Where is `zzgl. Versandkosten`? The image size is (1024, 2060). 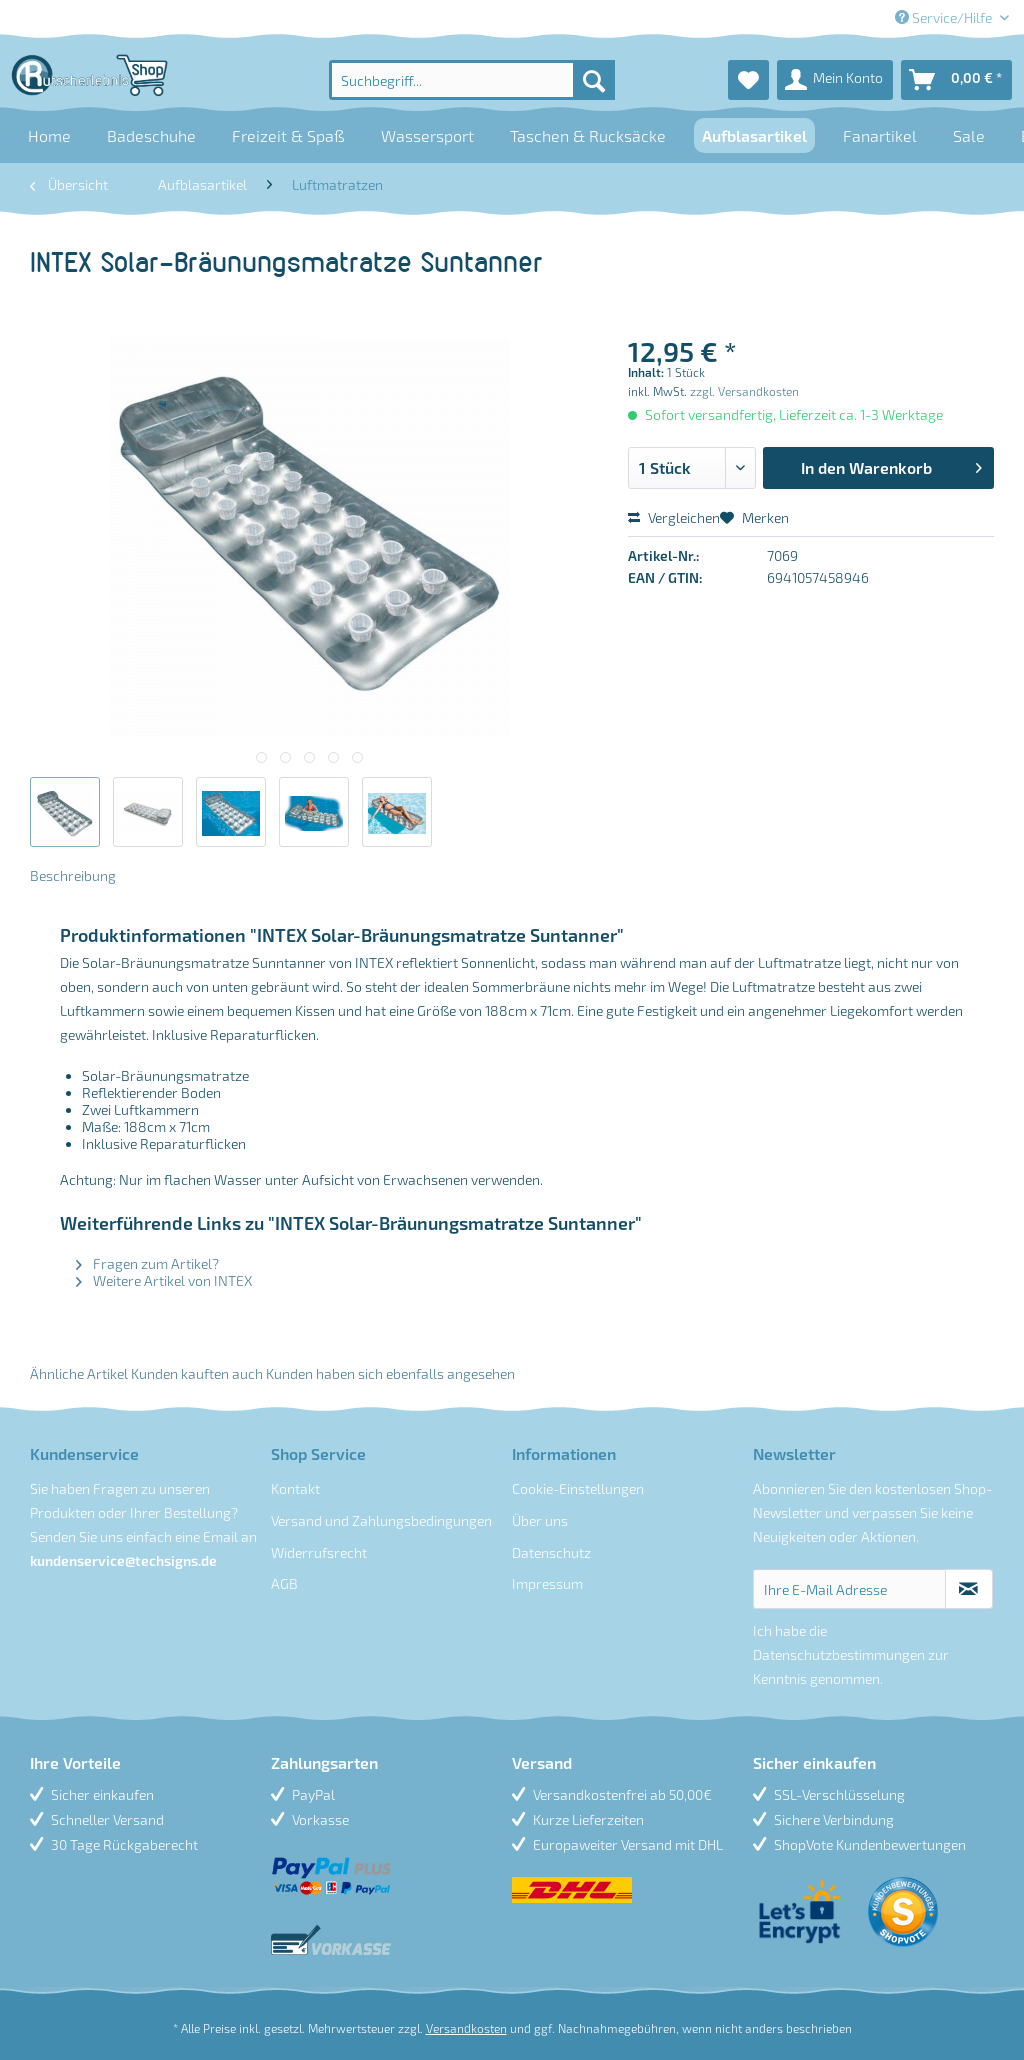 zzgl. Versandkosten is located at coordinates (744, 391).